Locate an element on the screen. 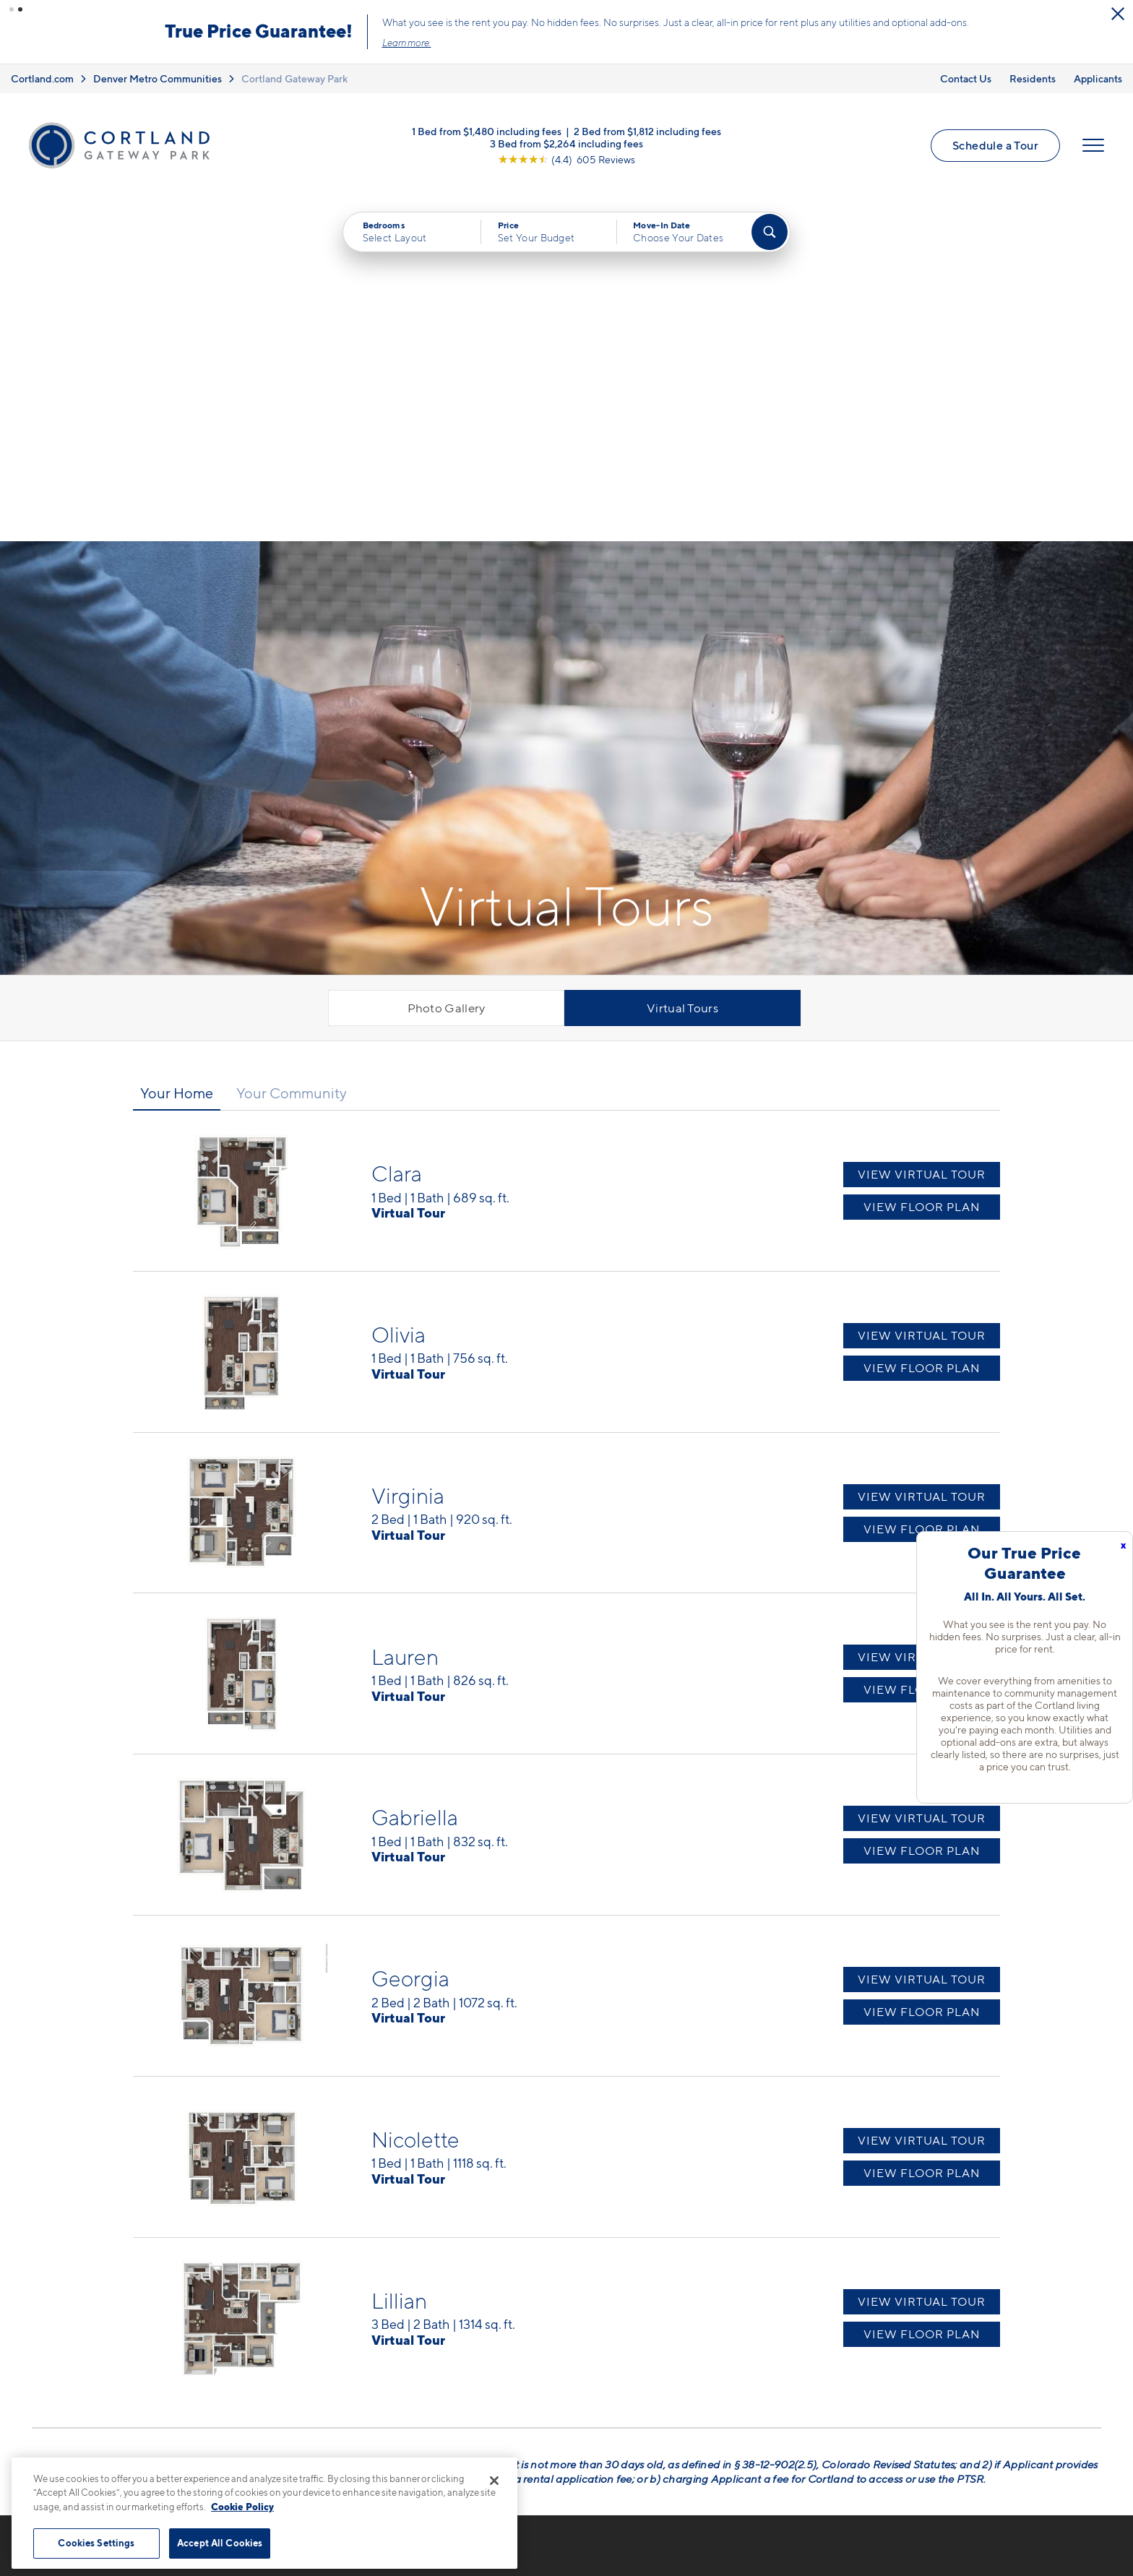  Photo Gallery is located at coordinates (447, 664).